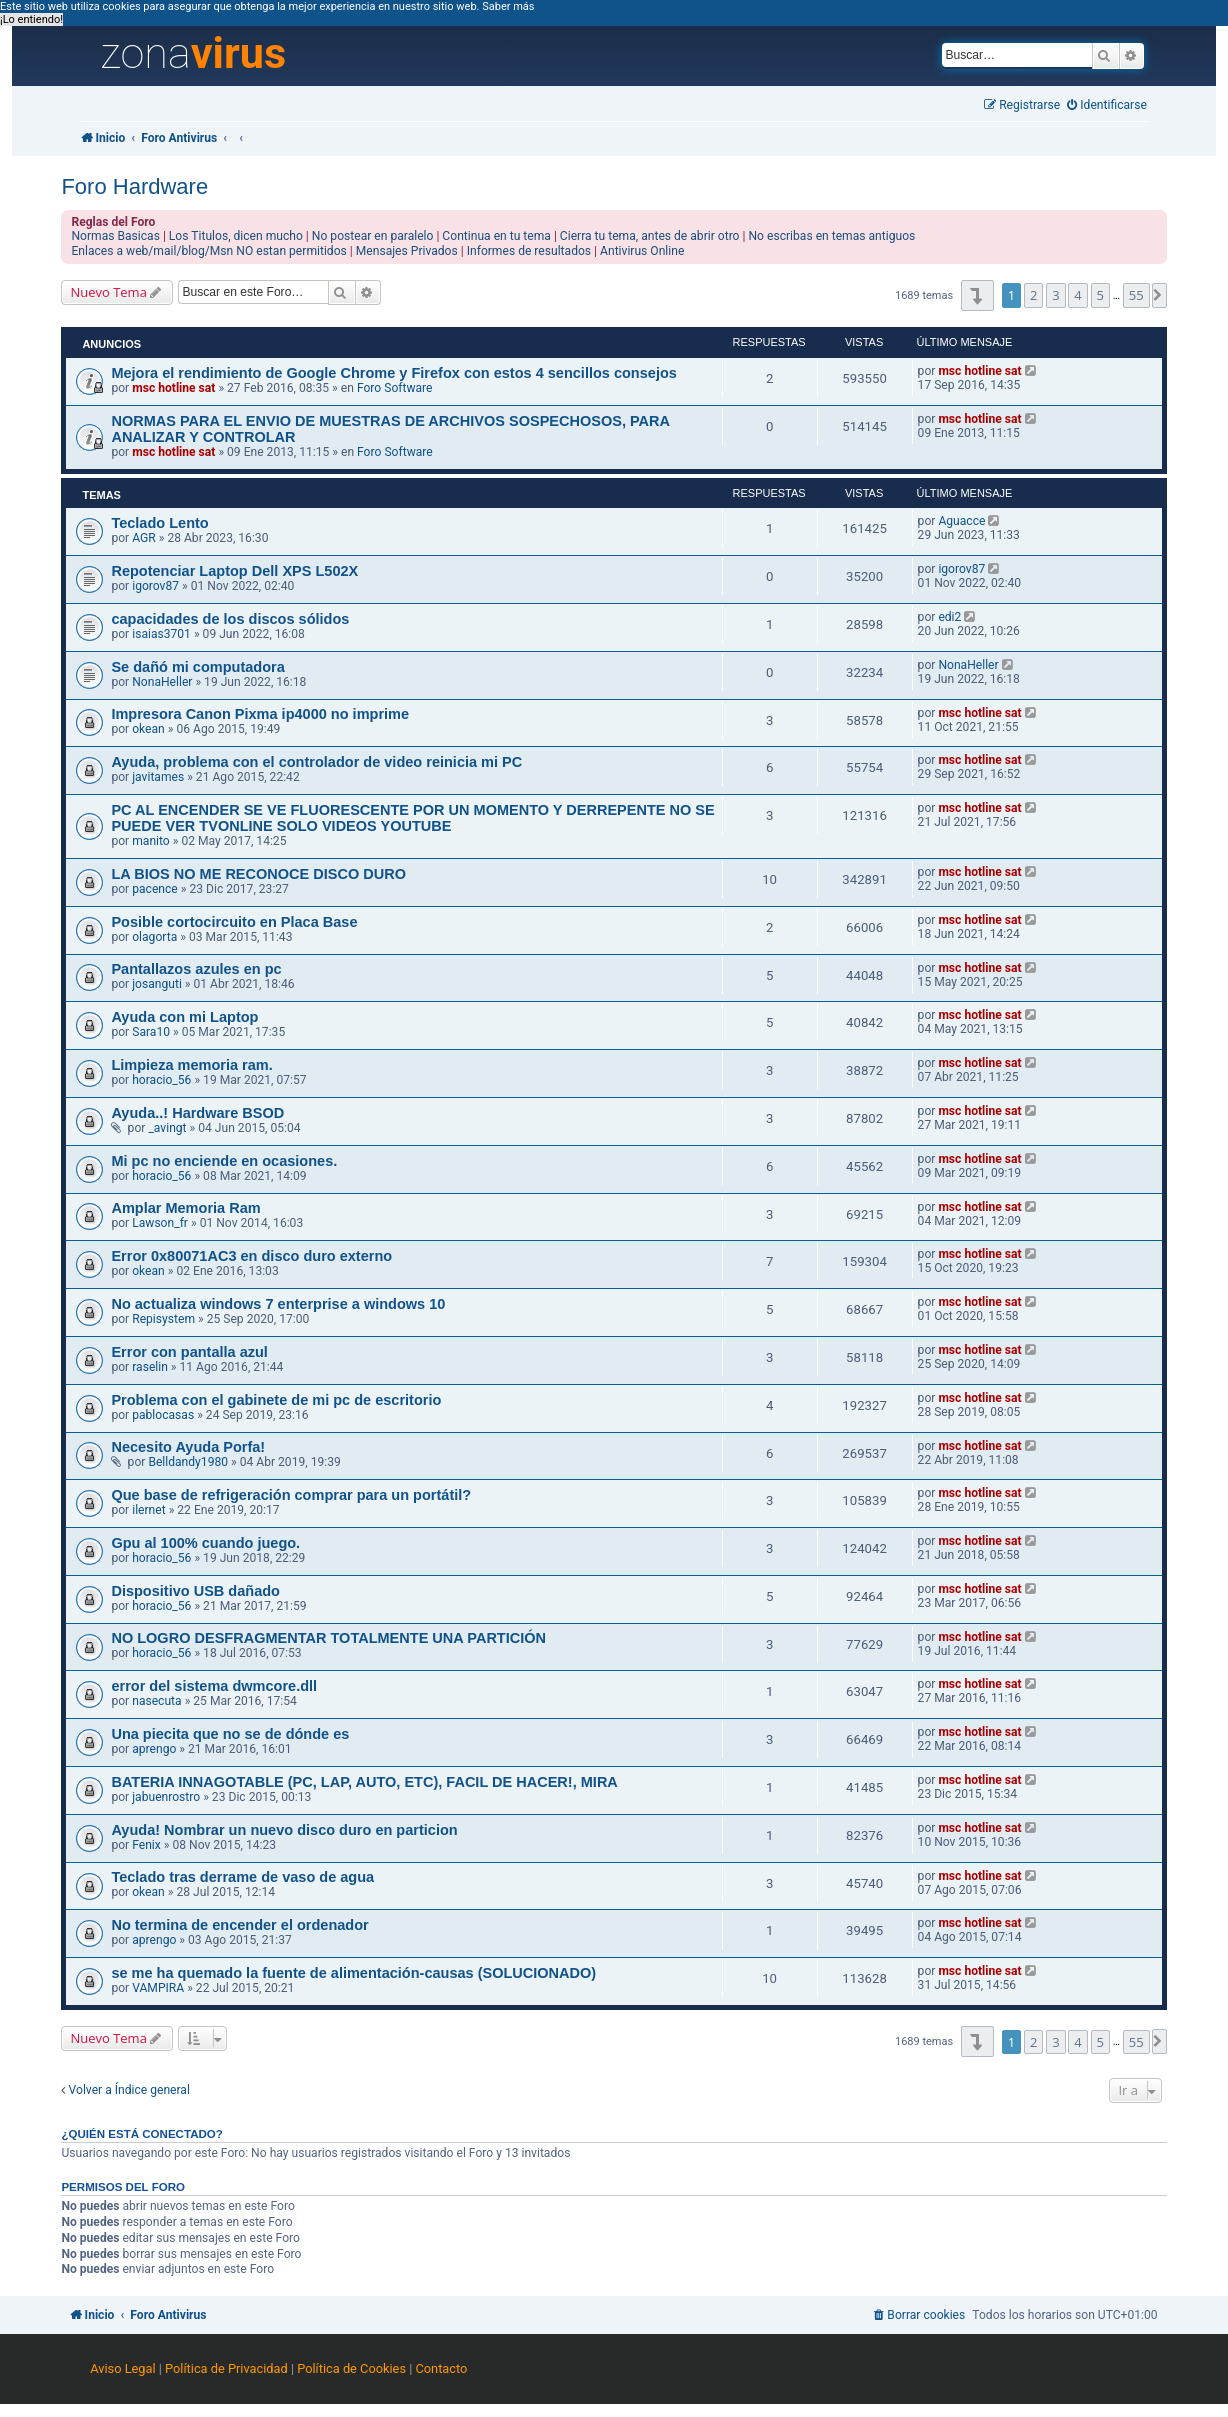 The height and width of the screenshot is (2417, 1228). What do you see at coordinates (226, 2368) in the screenshot?
I see `Política de Privacidad` at bounding box center [226, 2368].